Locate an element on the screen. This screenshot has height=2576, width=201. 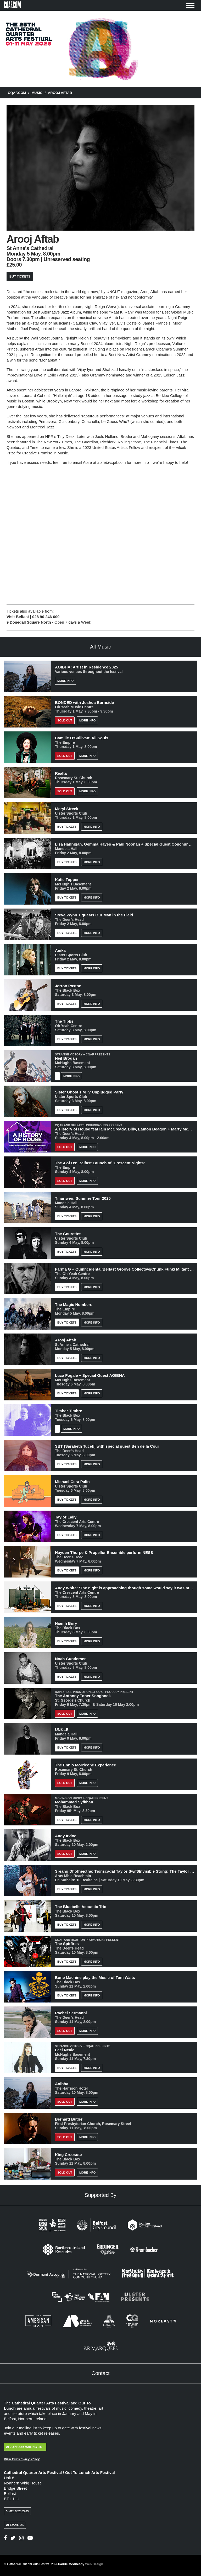
View Our Privacy Policy is located at coordinates (22, 2459).